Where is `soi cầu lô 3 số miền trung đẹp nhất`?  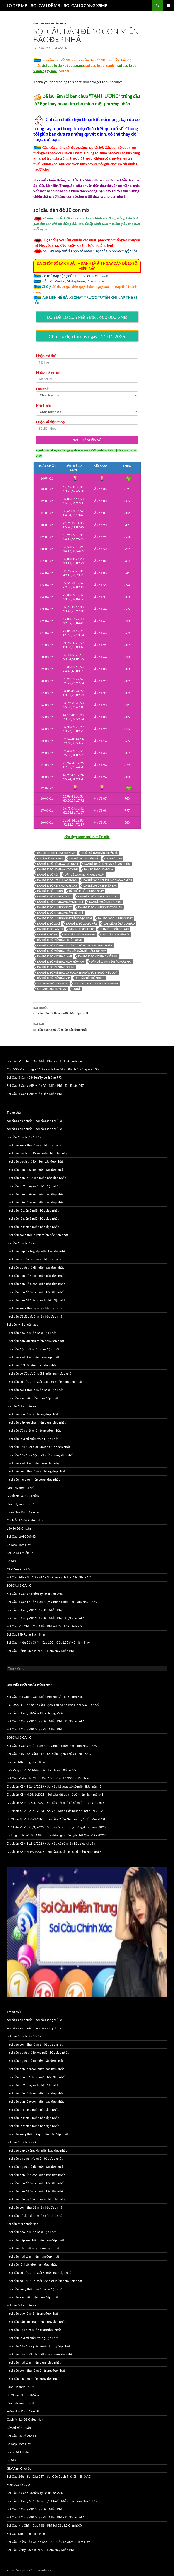 soi cầu lô 3 số miền trung đẹp nhất is located at coordinates (33, 1439).